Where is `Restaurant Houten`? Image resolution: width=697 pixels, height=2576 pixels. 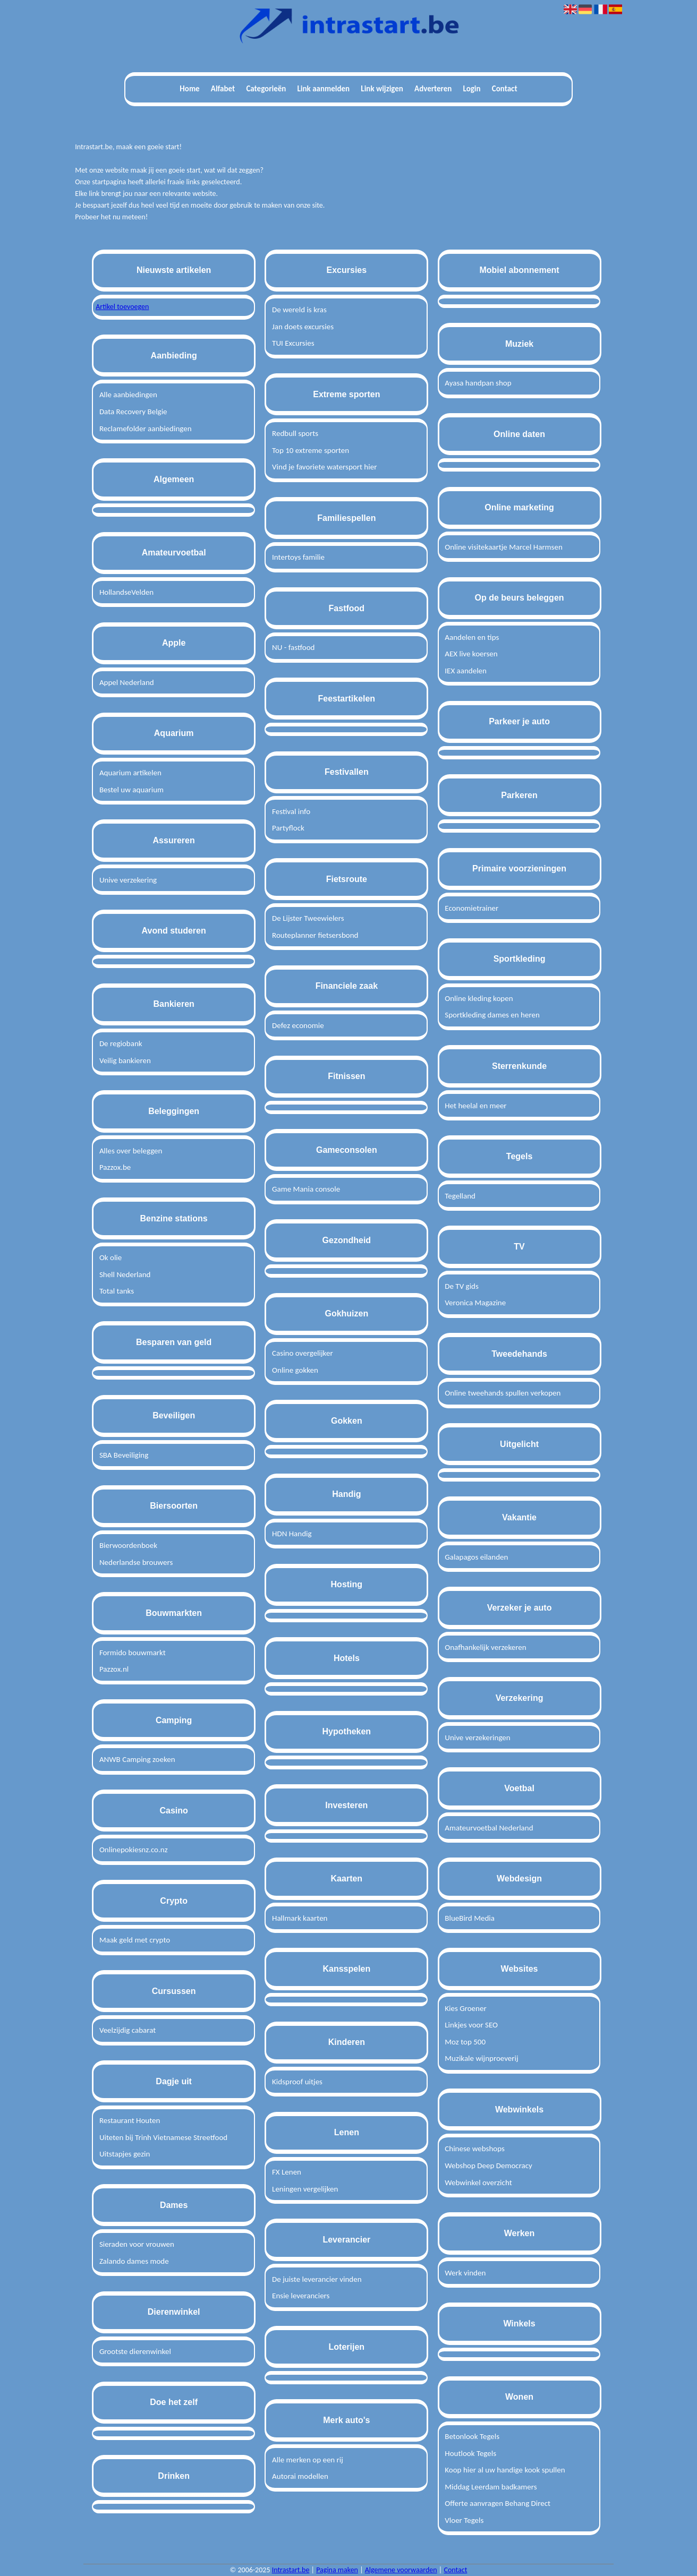
Restaurant Houten is located at coordinates (129, 2120).